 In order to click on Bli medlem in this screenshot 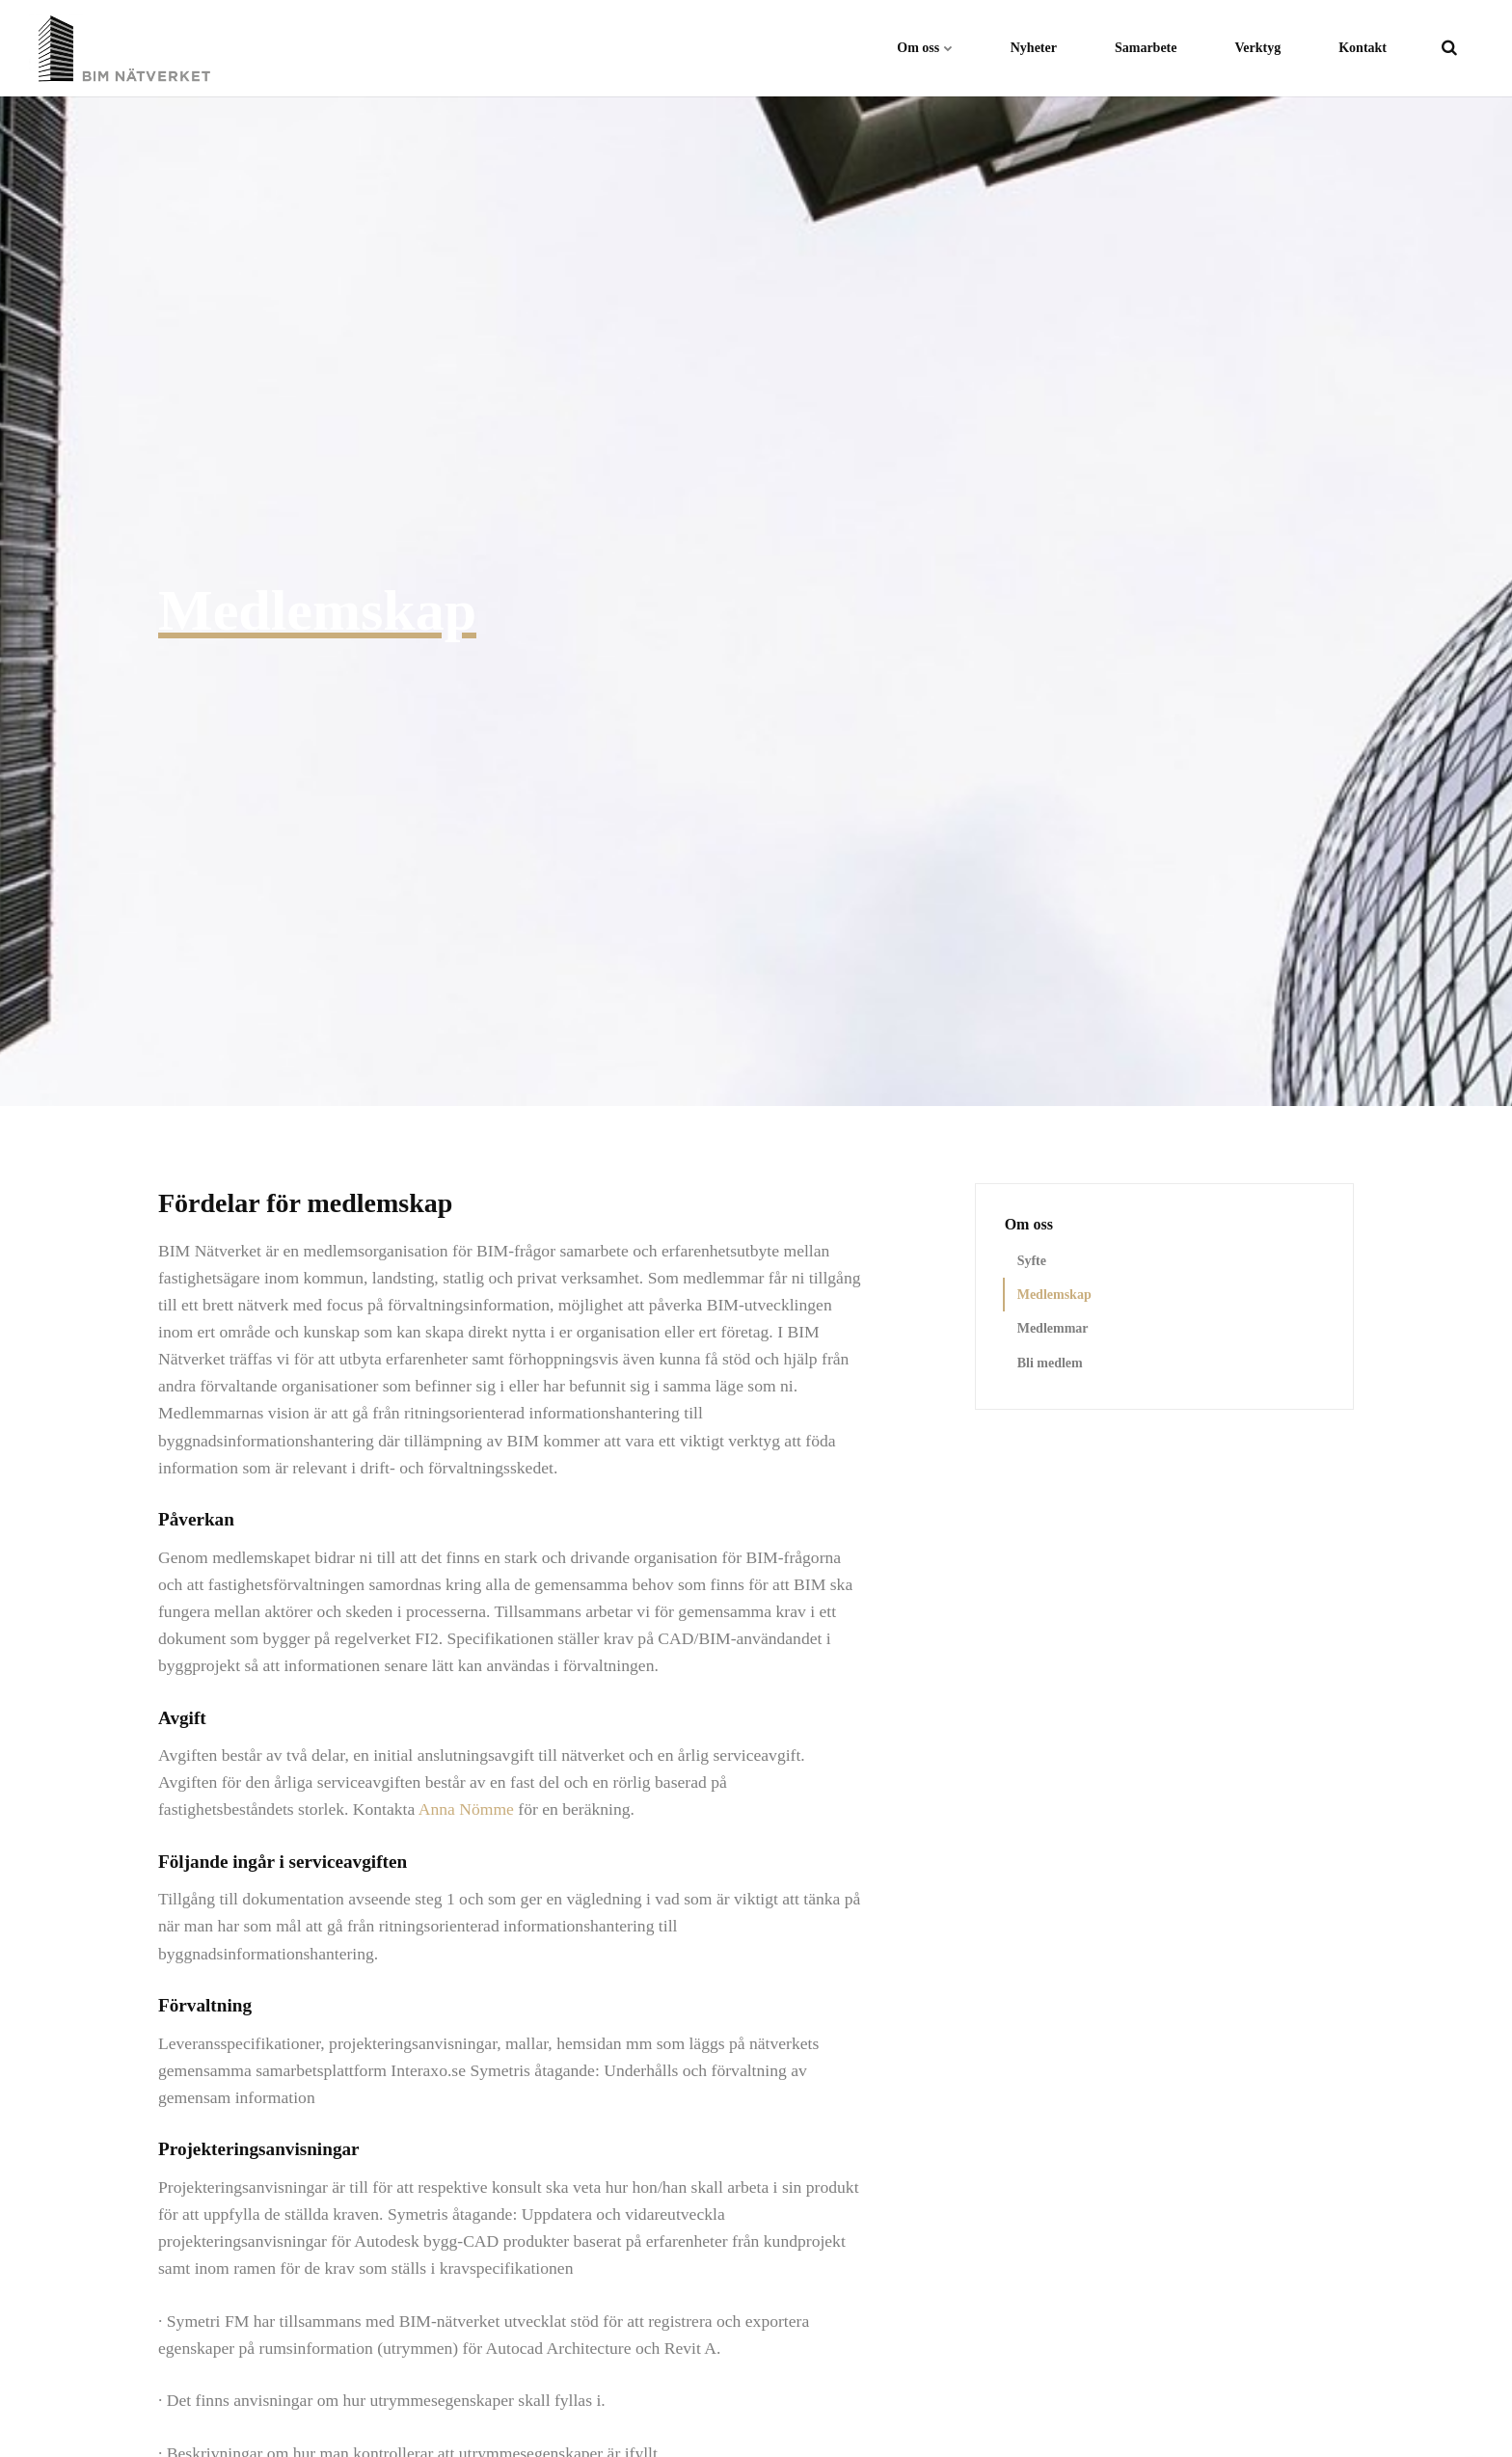, I will do `click(1050, 1363)`.